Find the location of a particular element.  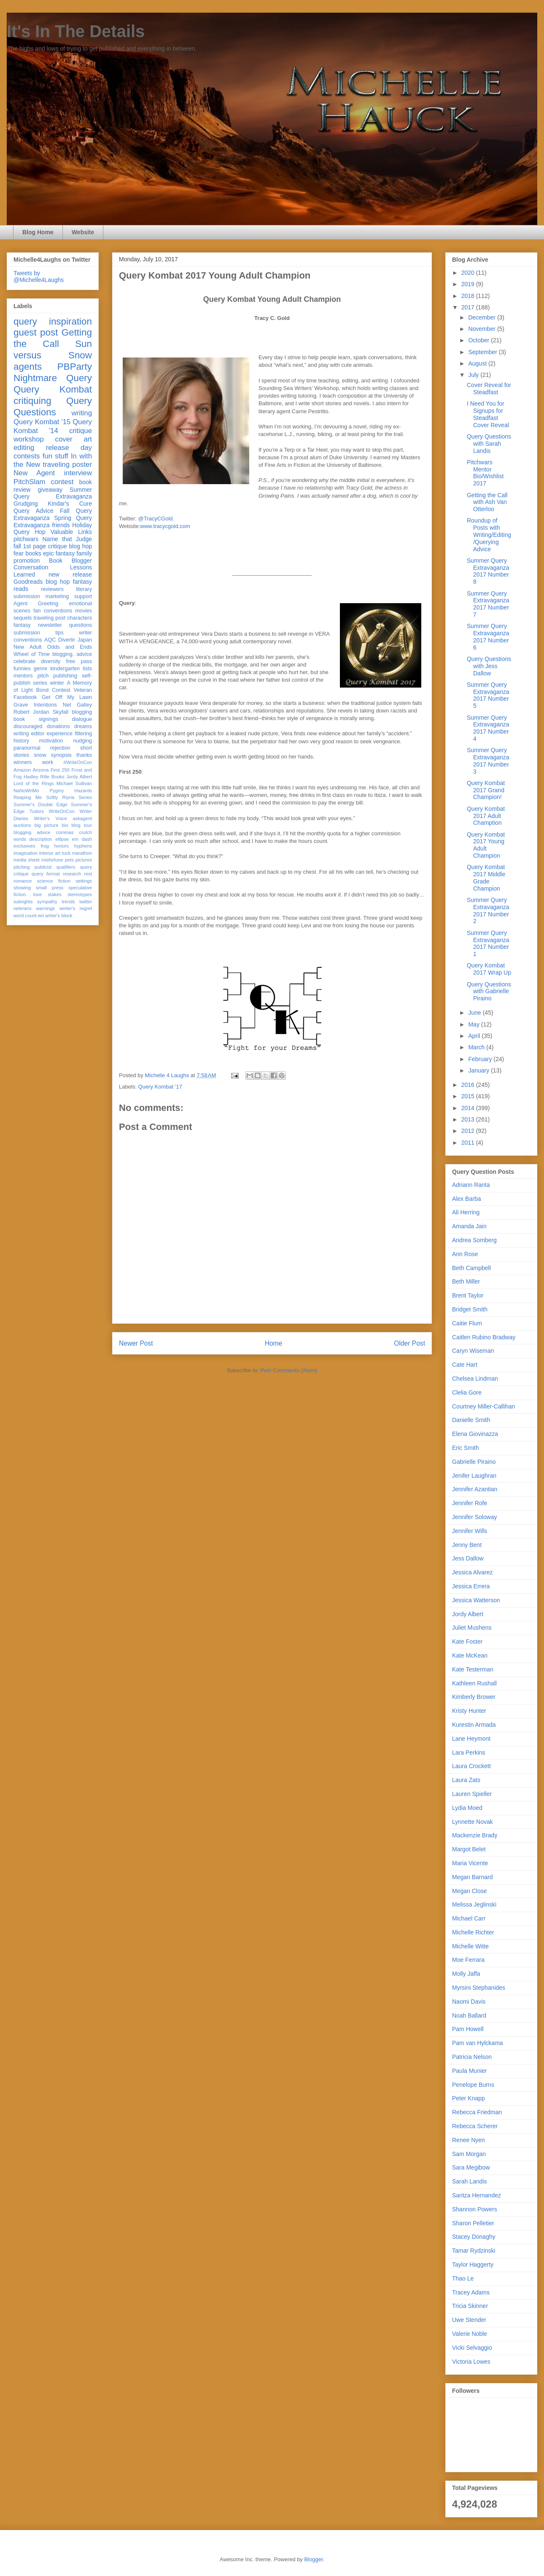

May is located at coordinates (474, 1024).